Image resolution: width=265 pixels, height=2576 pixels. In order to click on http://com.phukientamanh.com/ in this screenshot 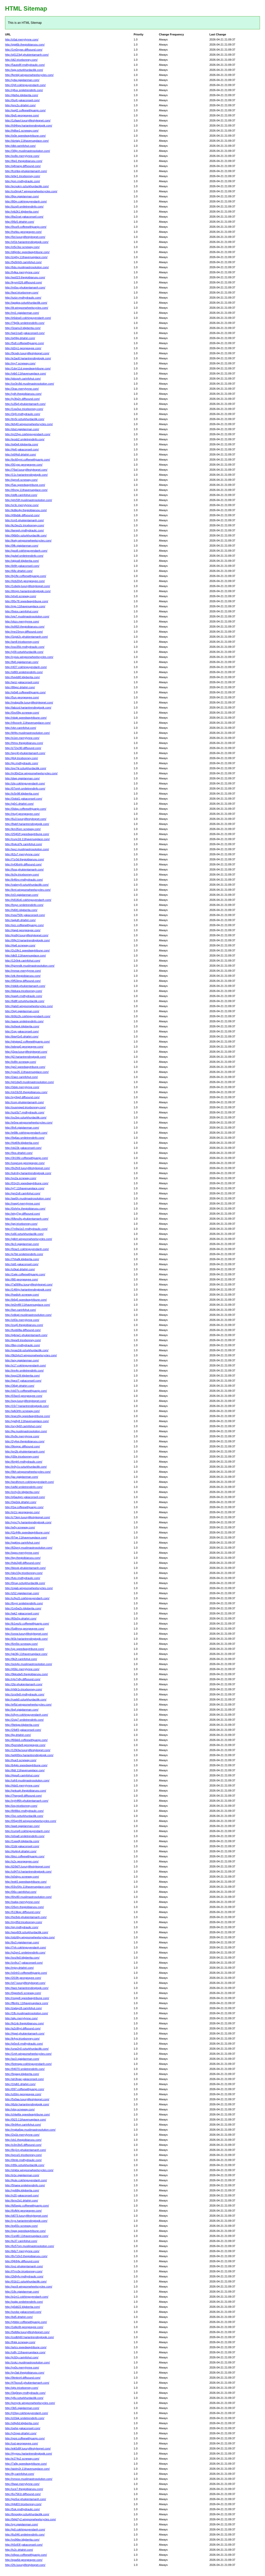, I will do `click(24, 1102)`.